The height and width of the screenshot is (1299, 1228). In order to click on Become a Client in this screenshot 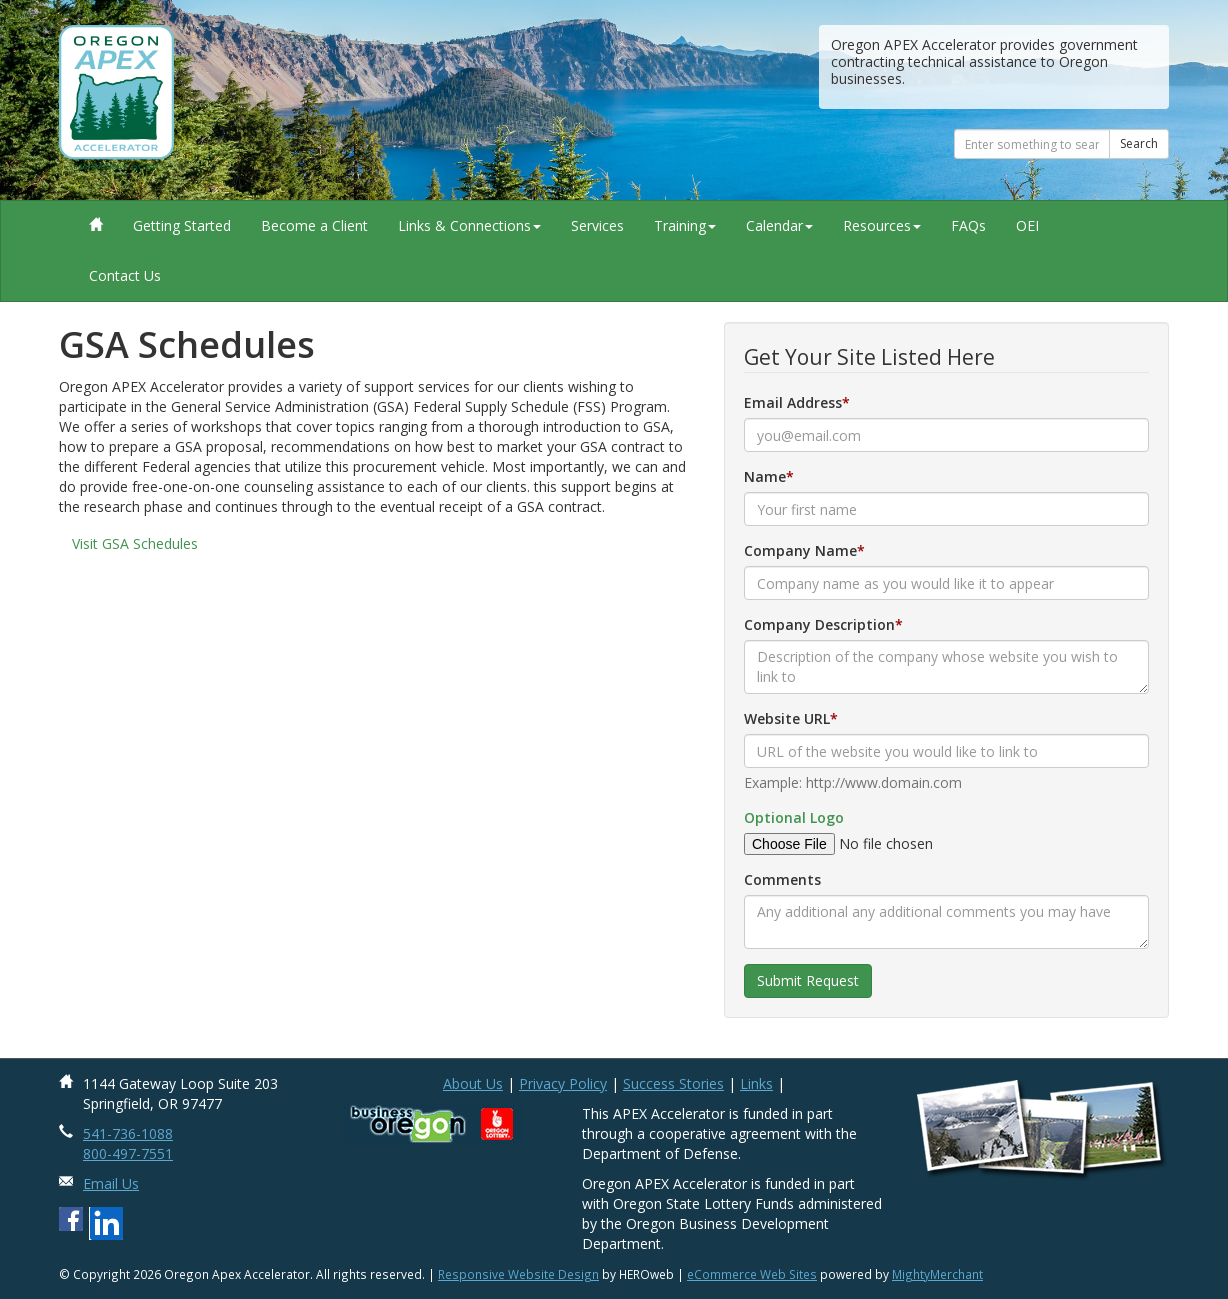, I will do `click(314, 225)`.